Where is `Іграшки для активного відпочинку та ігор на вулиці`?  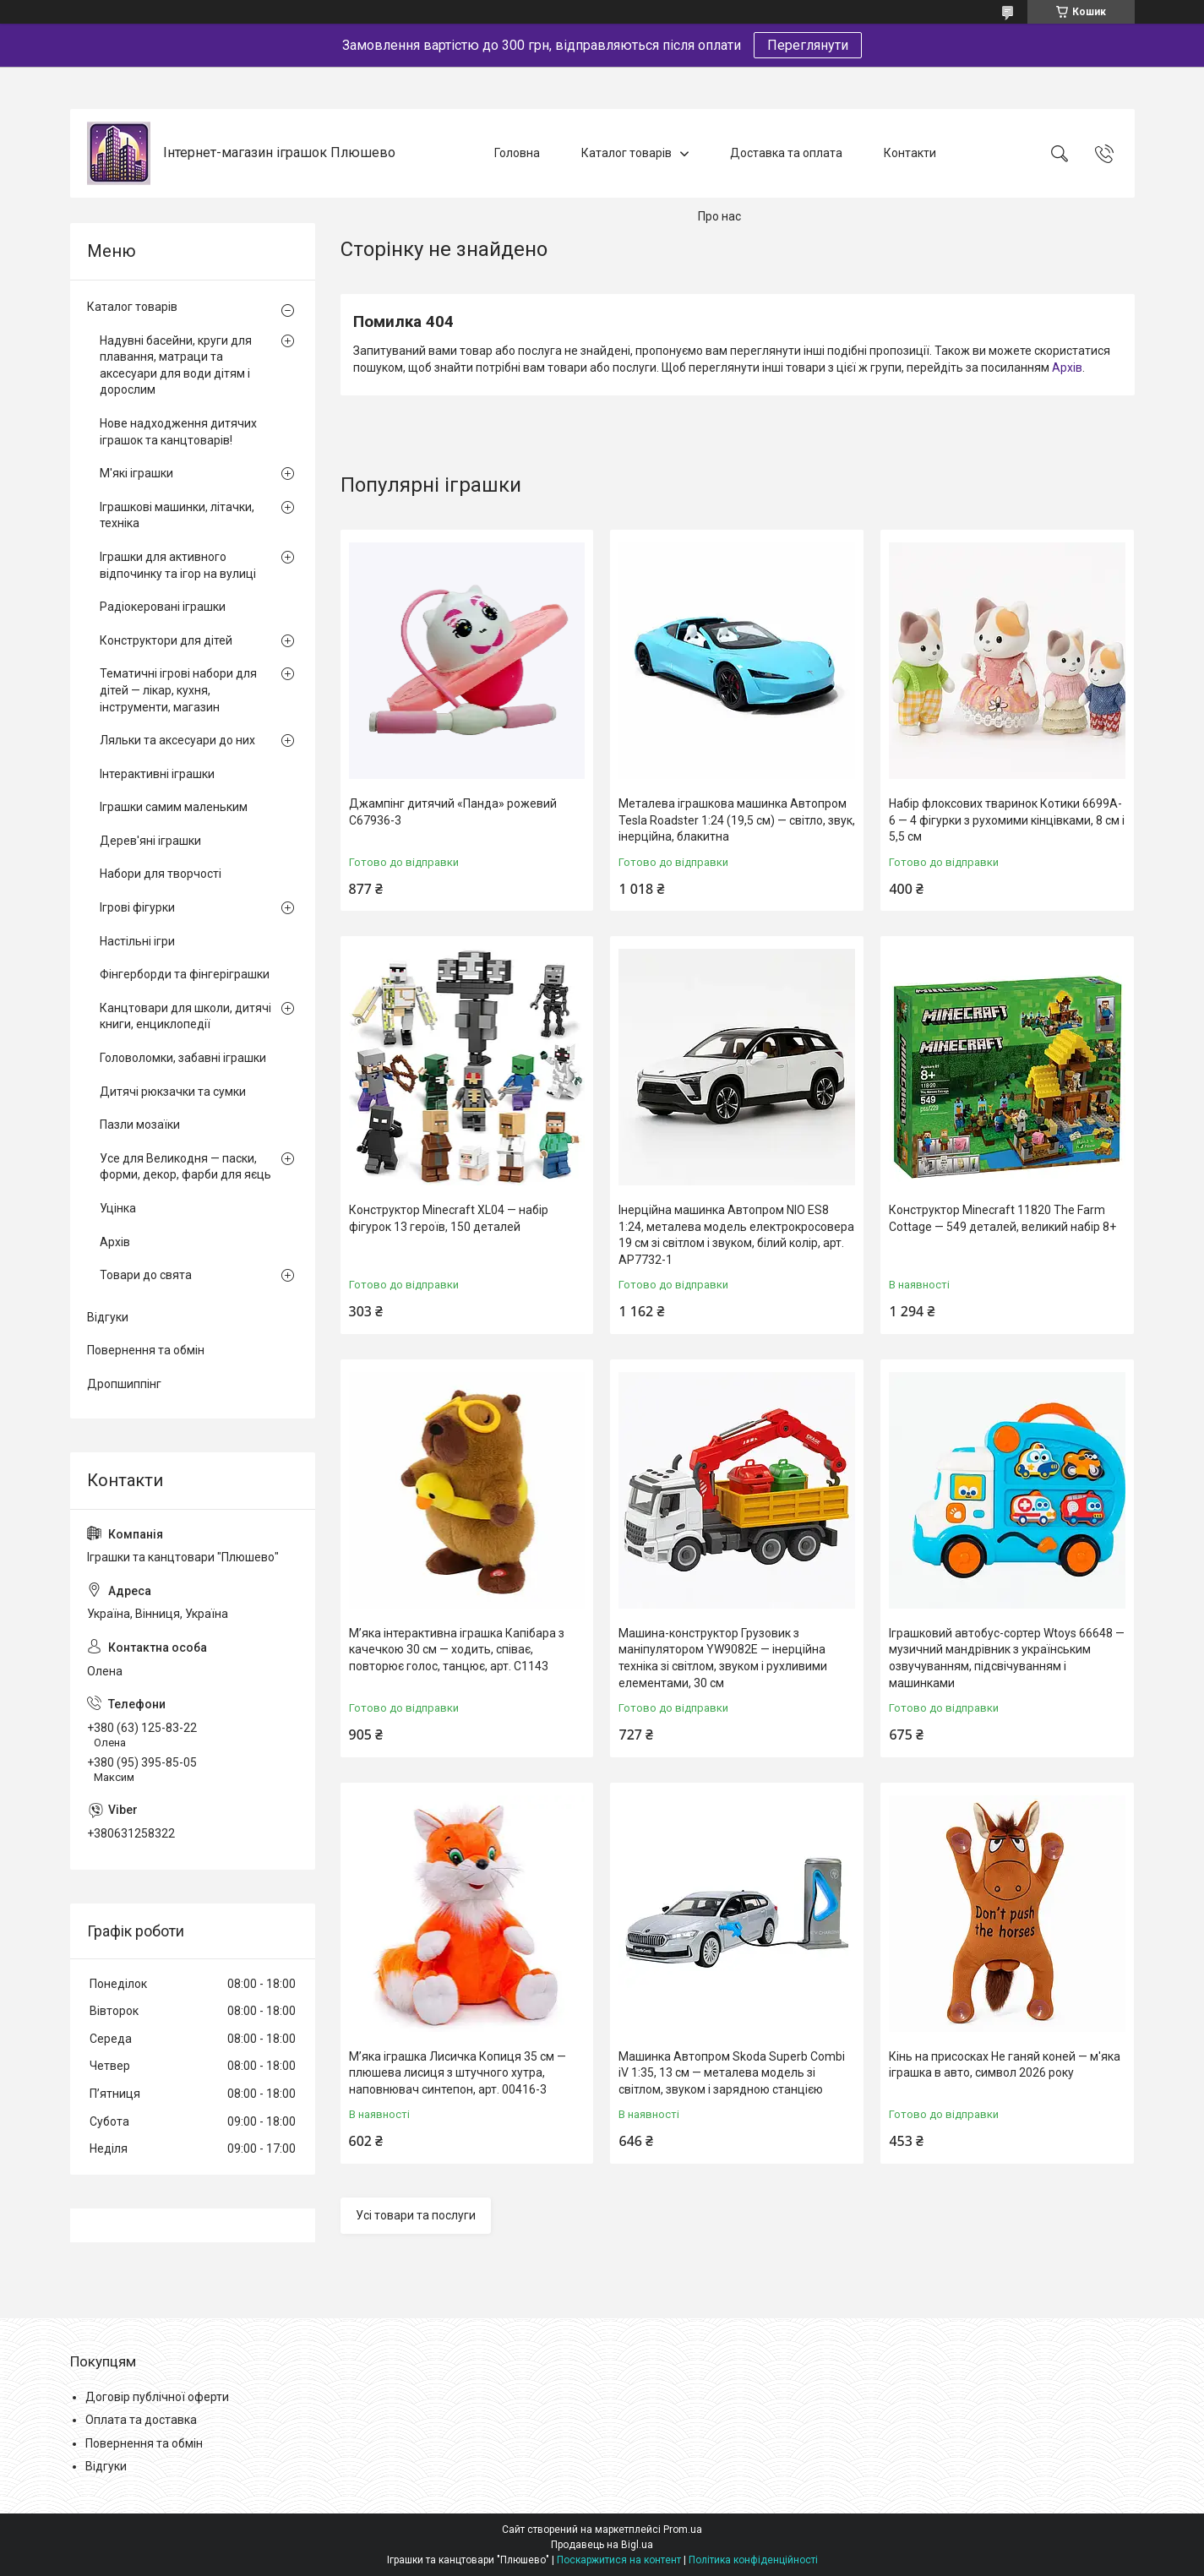
Іграшки для активного відпочинку та ігор на вулиці is located at coordinates (178, 565).